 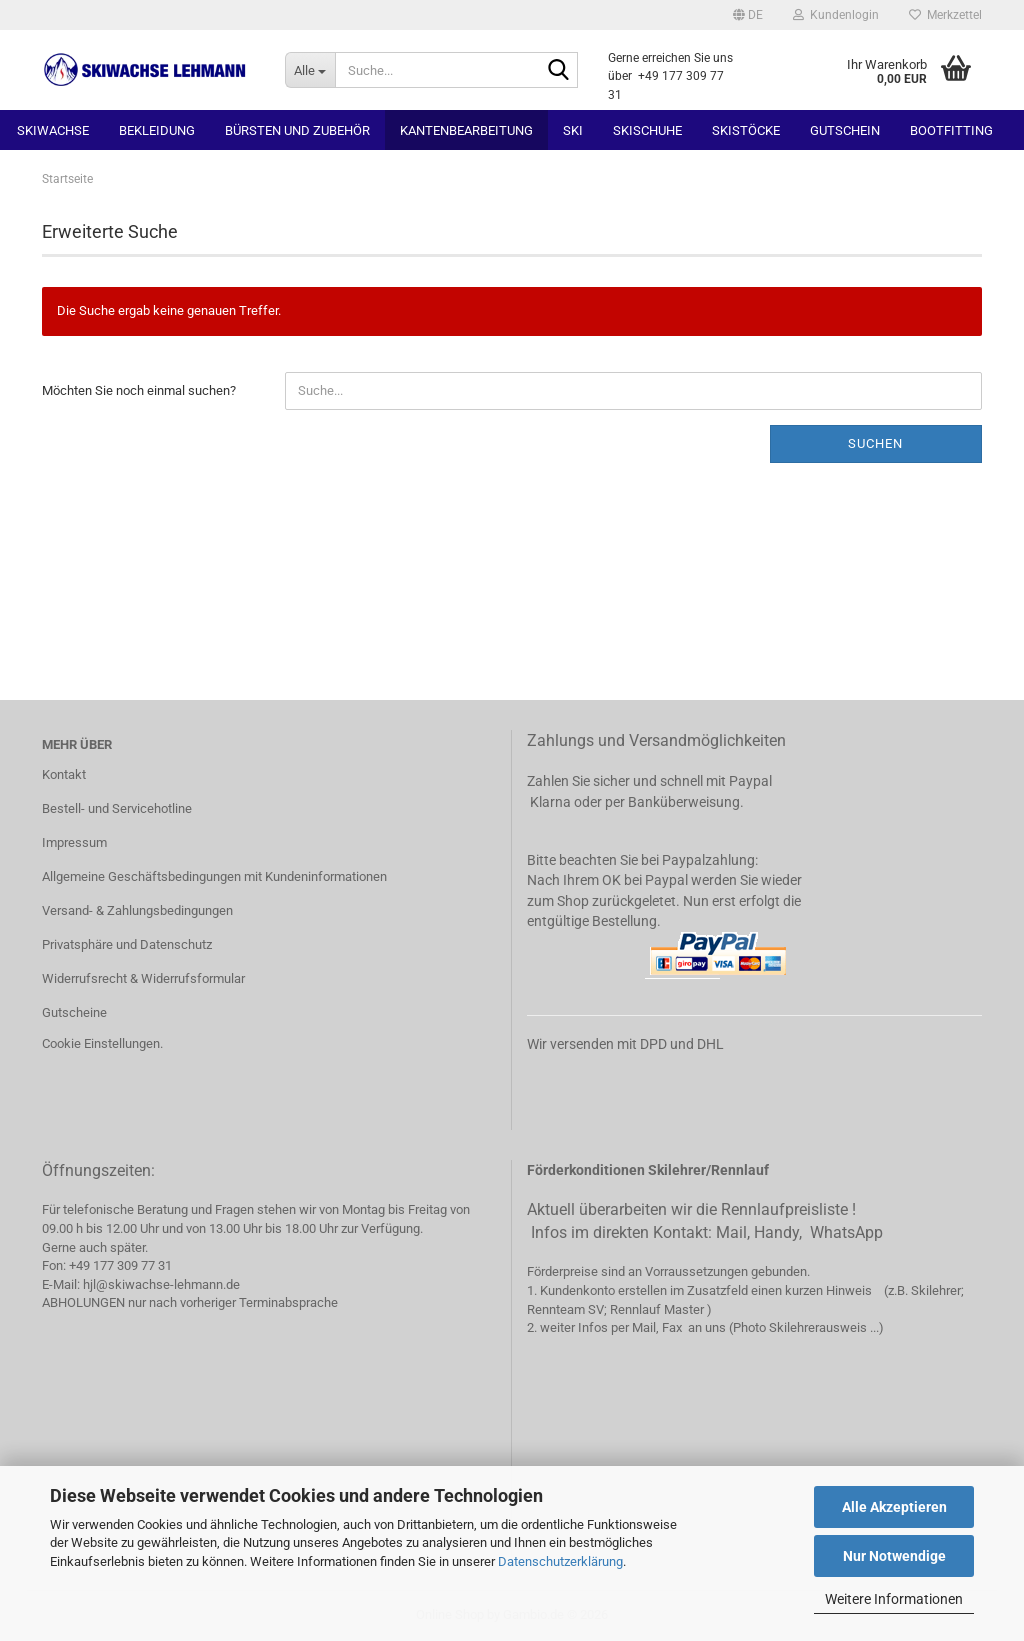 I want to click on Allgemeine Geschäftsbedingungen mit Kundeninformationen, so click(x=214, y=876).